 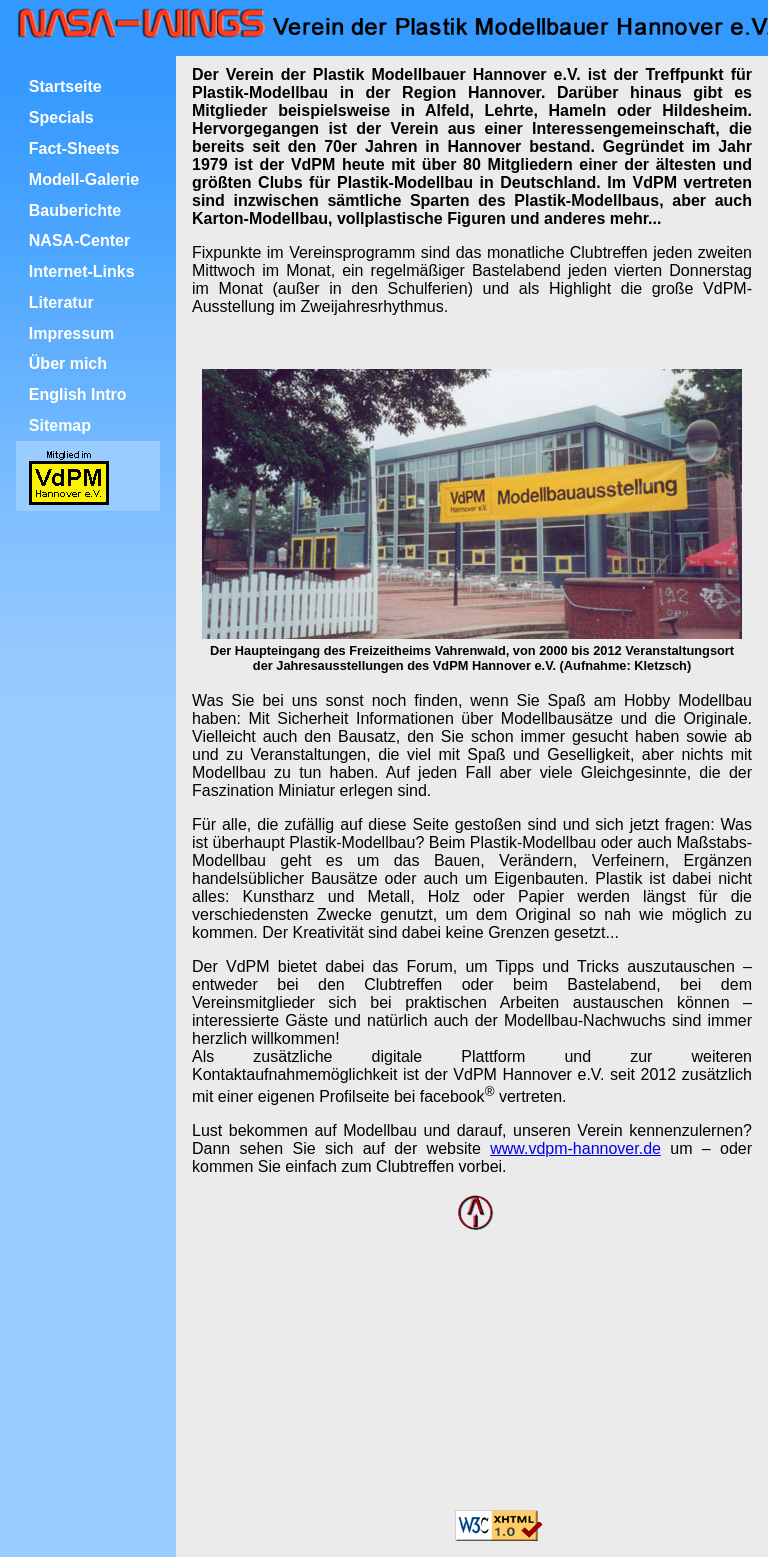 I want to click on Startseite, so click(x=65, y=86).